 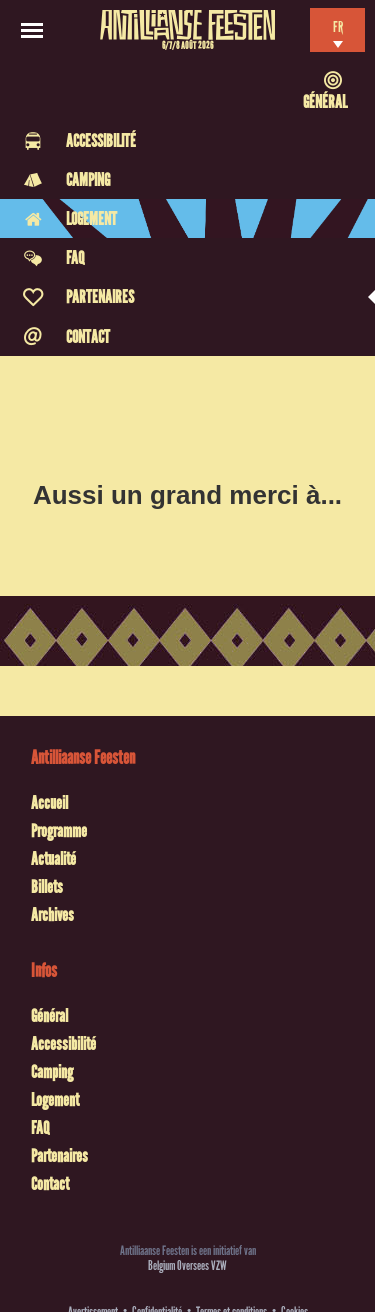 I want to click on Contact, so click(x=50, y=1184).